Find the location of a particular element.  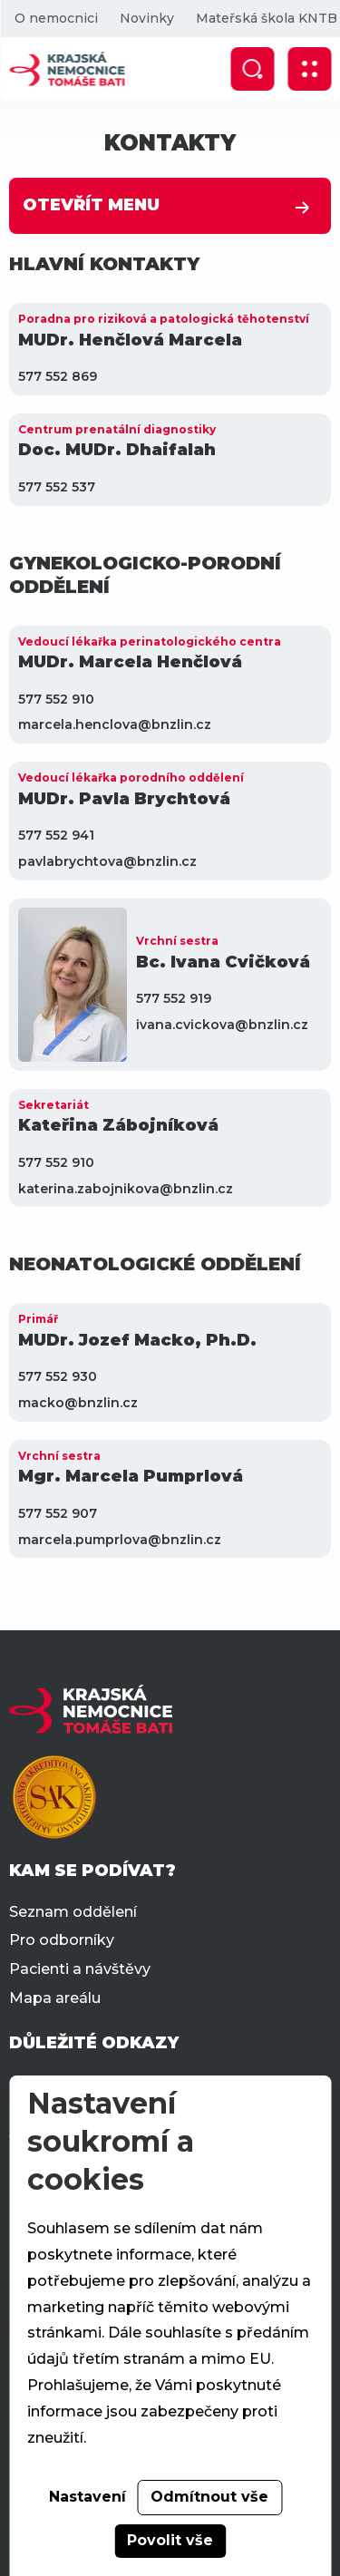

577 552 910 is located at coordinates (56, 699).